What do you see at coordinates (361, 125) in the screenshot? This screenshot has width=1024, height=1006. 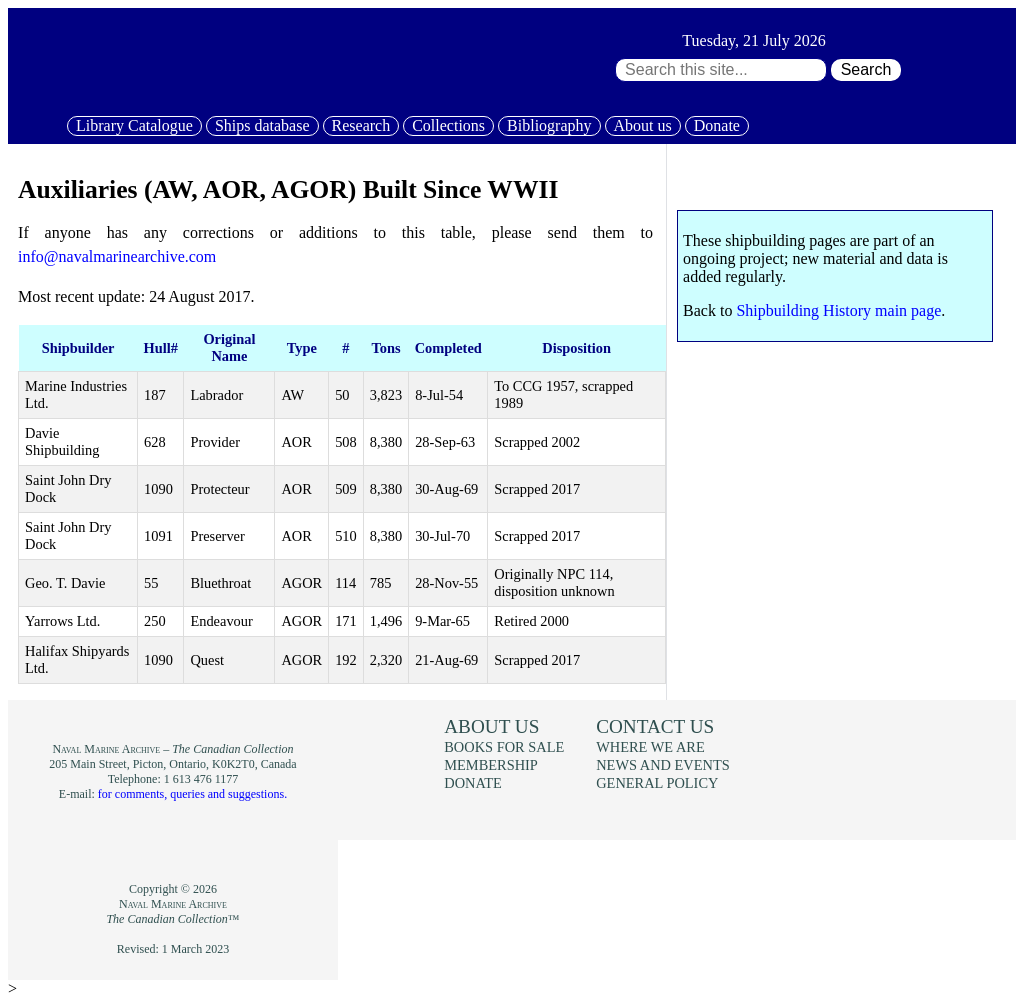 I see `Research` at bounding box center [361, 125].